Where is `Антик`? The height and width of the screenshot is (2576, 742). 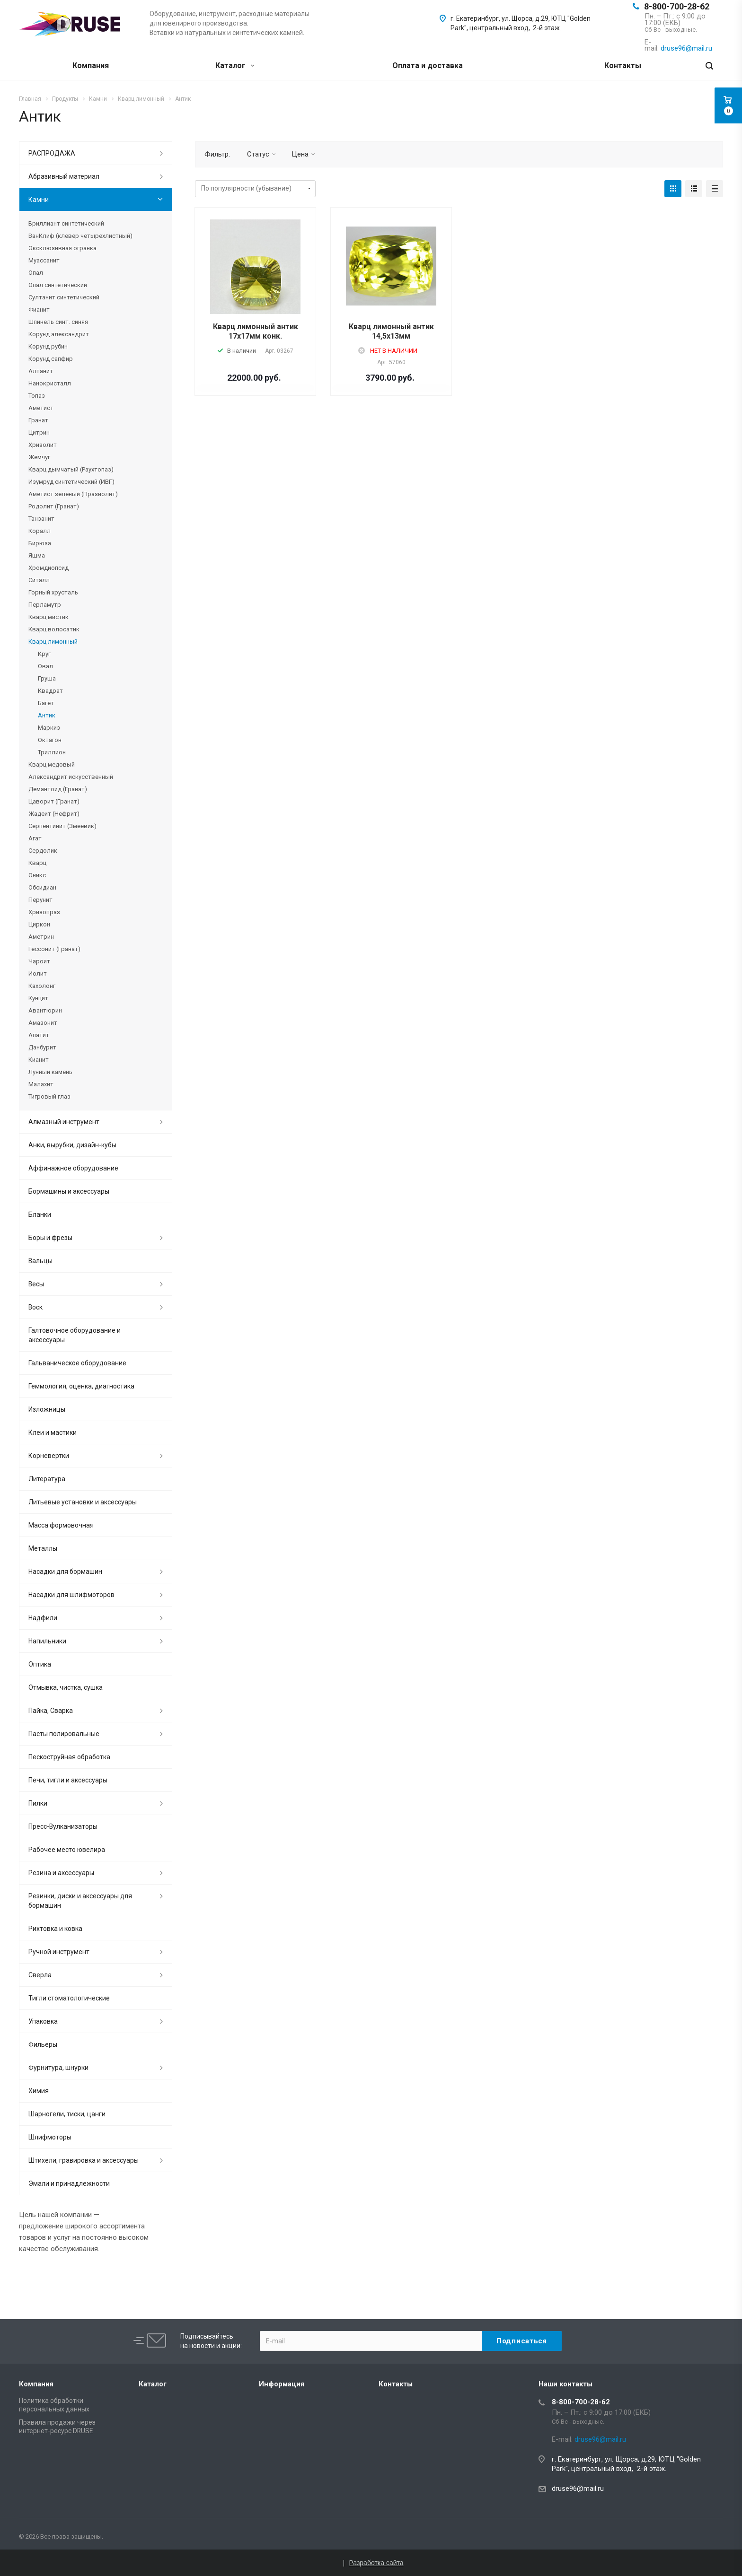 Антик is located at coordinates (46, 715).